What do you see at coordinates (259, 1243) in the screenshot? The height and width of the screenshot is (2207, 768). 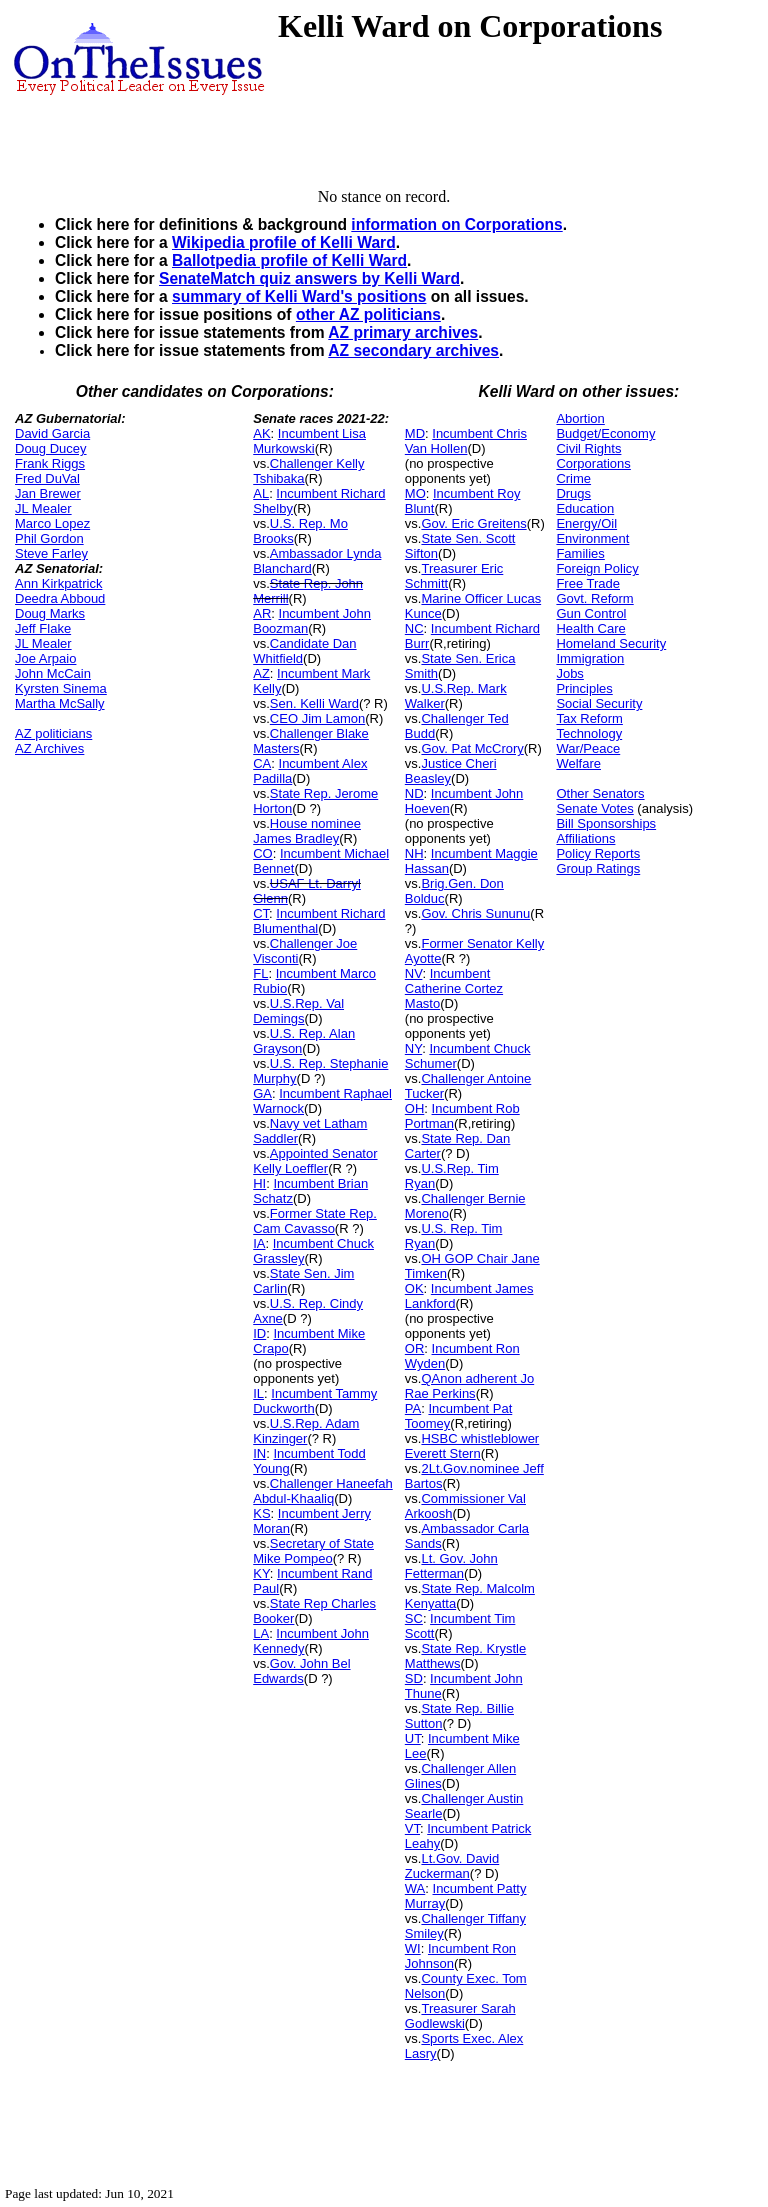 I see `IA` at bounding box center [259, 1243].